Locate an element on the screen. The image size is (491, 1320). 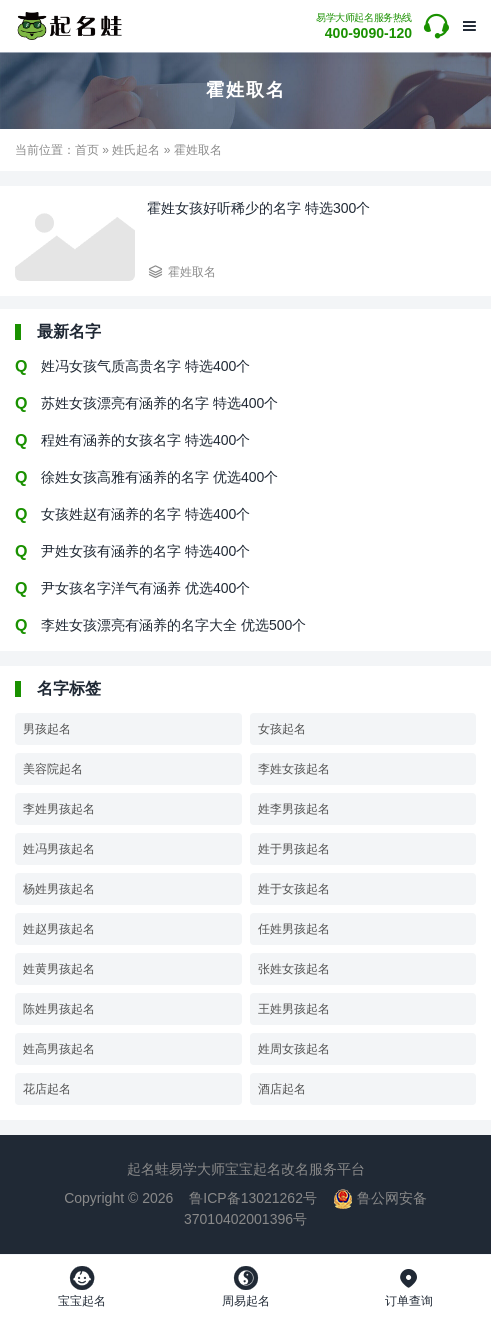
姓氏起名 is located at coordinates (136, 150).